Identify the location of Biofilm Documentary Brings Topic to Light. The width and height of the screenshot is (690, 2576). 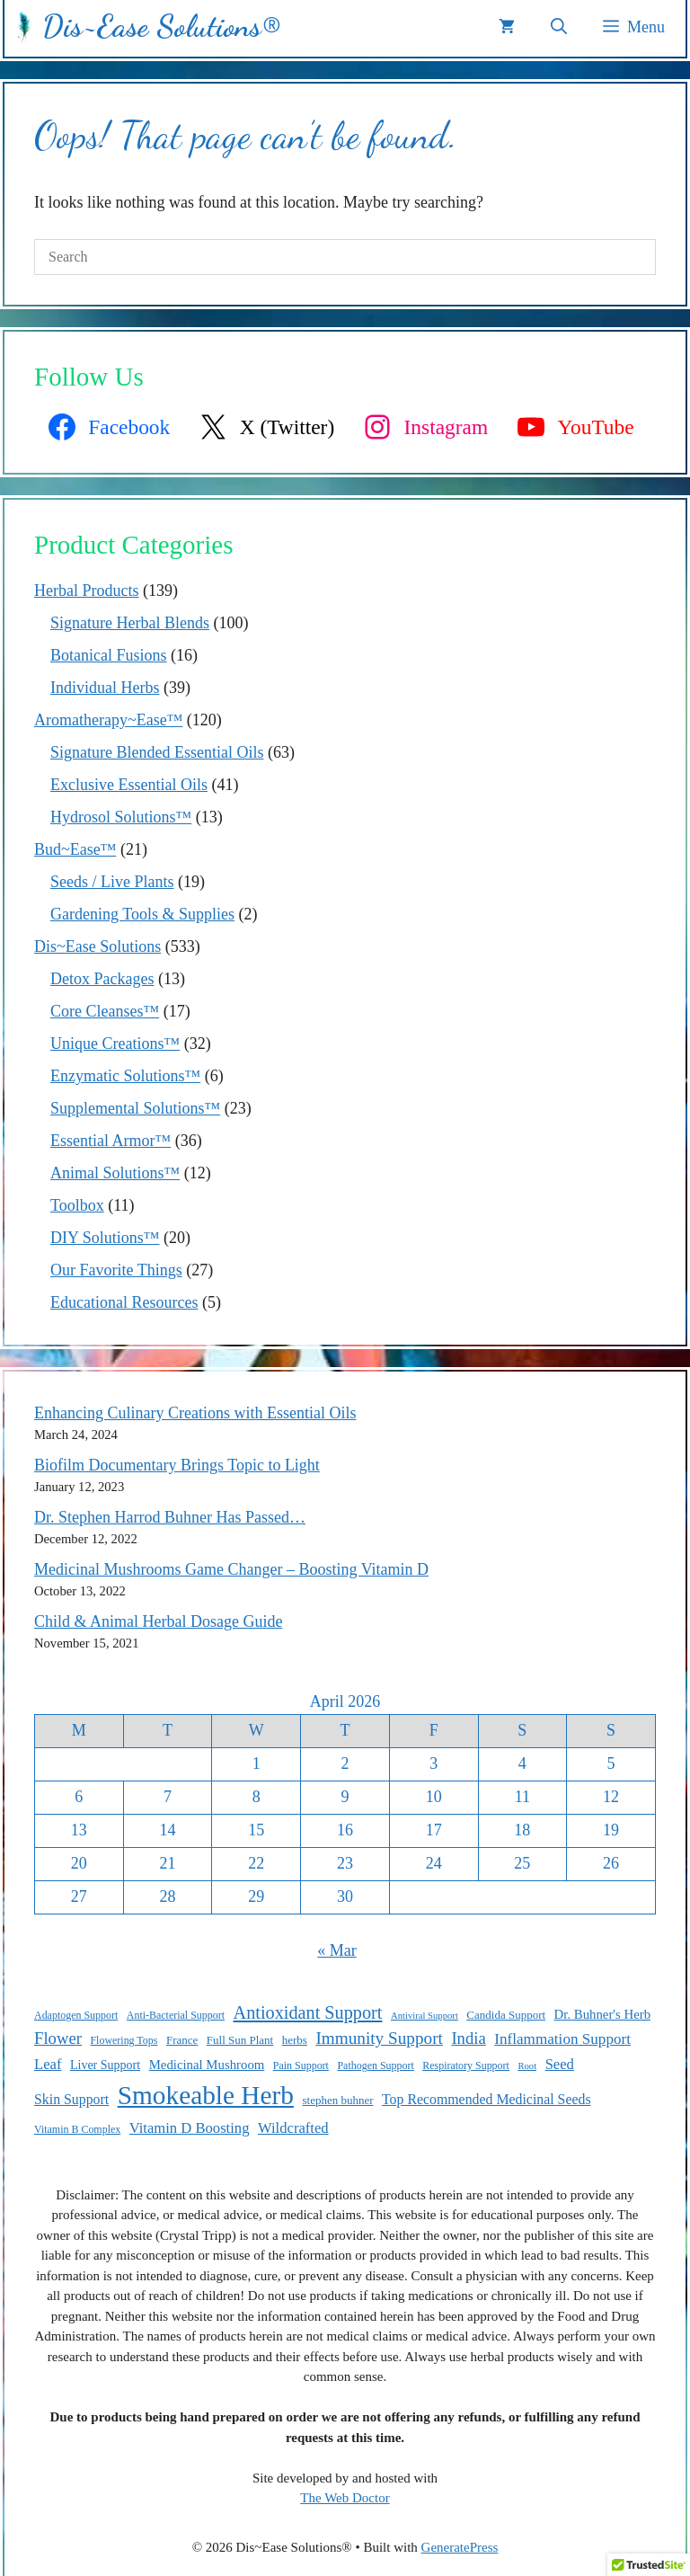
(177, 1465).